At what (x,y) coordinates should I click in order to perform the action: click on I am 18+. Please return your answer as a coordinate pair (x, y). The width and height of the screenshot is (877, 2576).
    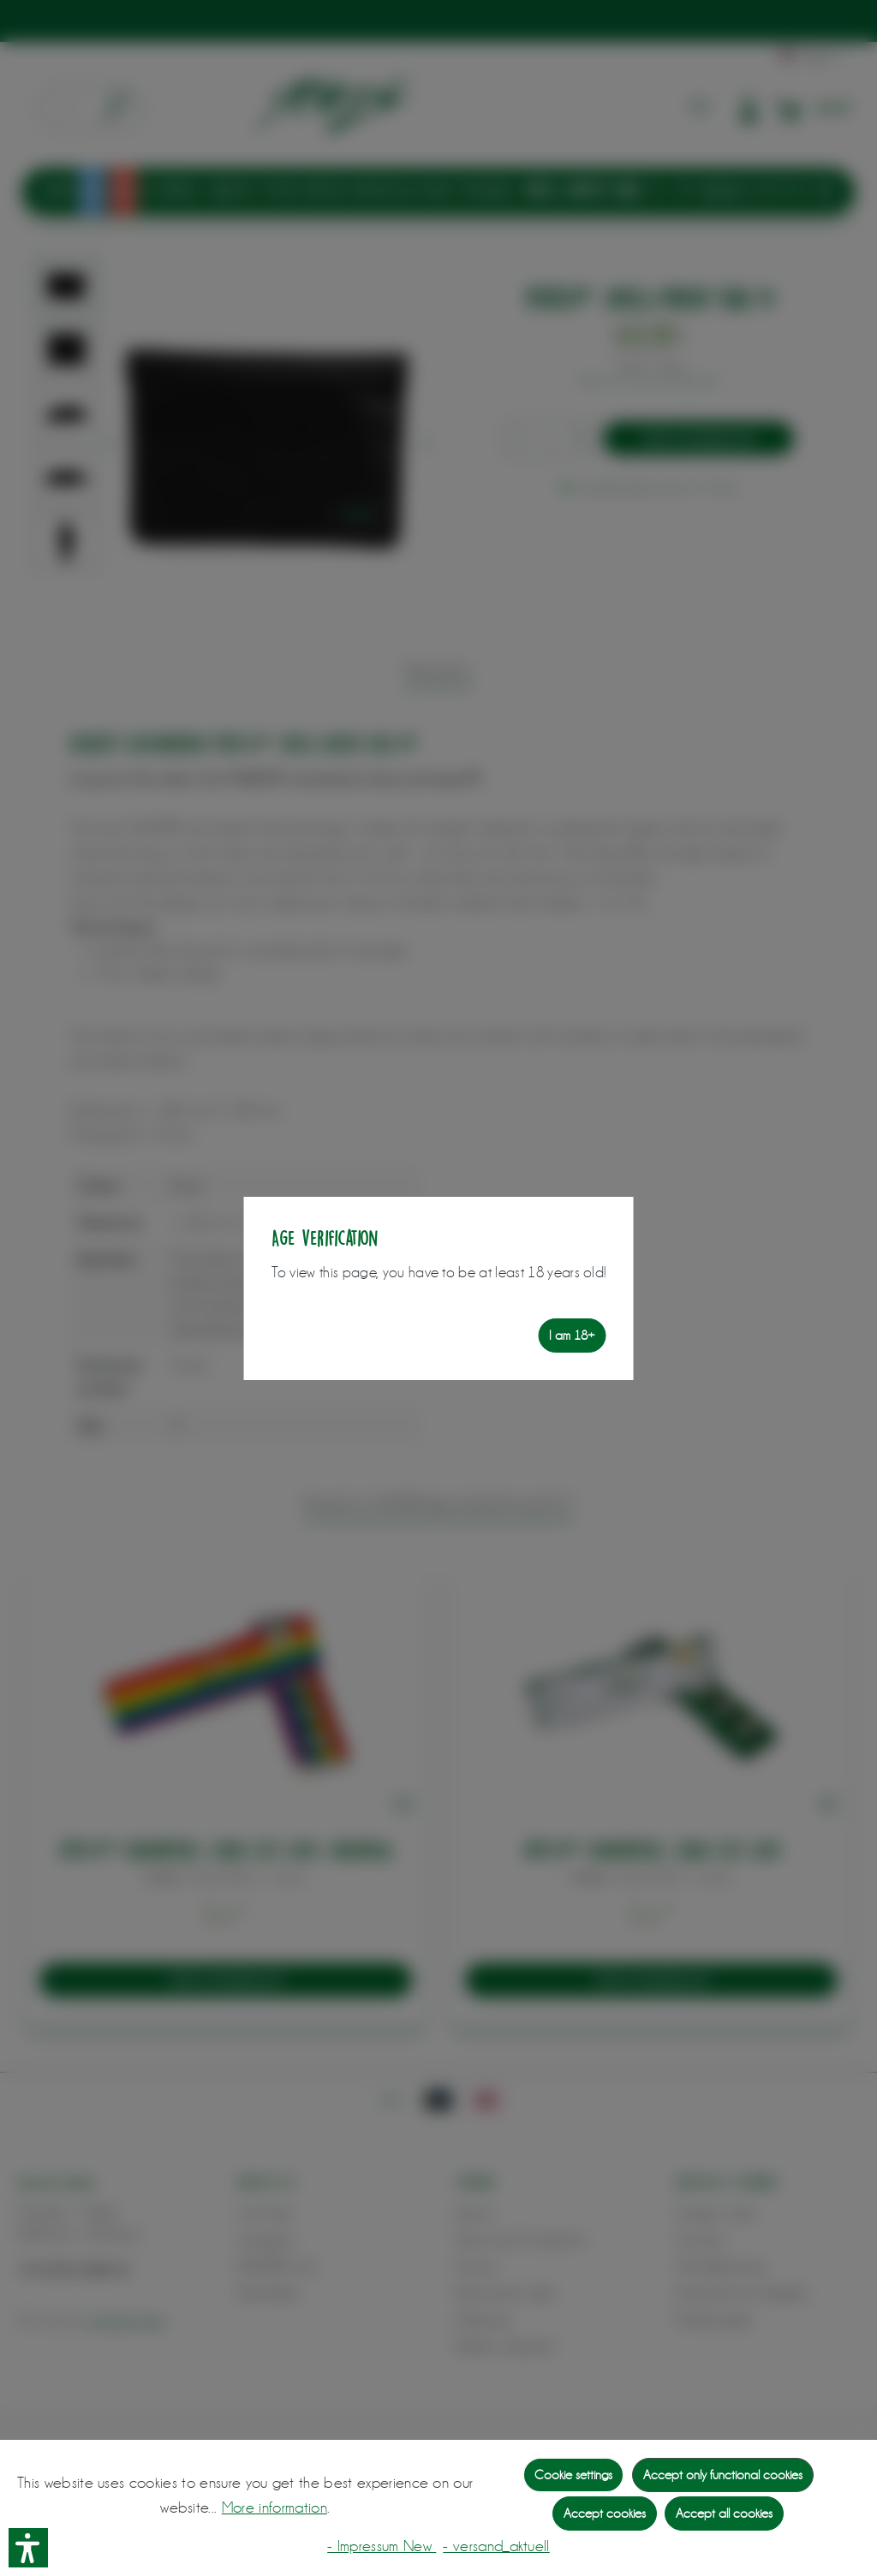
    Looking at the image, I should click on (571, 1335).